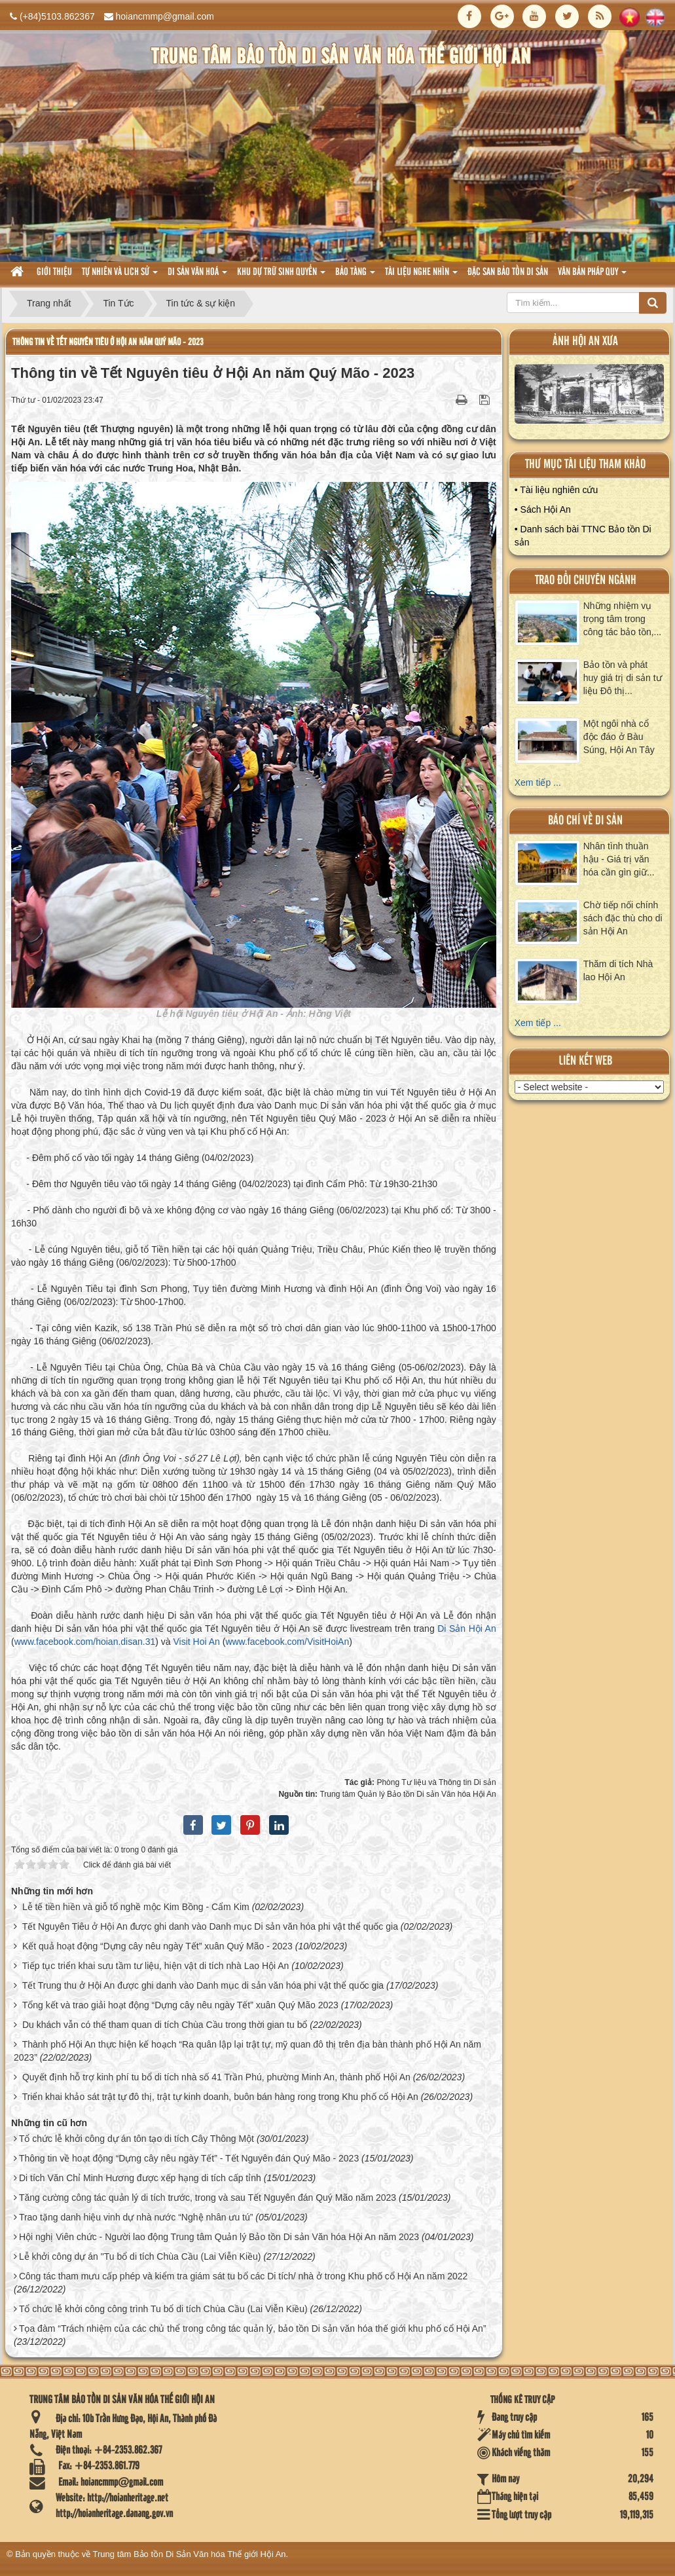 This screenshot has height=2576, width=675. Describe the element at coordinates (197, 276) in the screenshot. I see `Di sản văn hoá [button]` at that location.